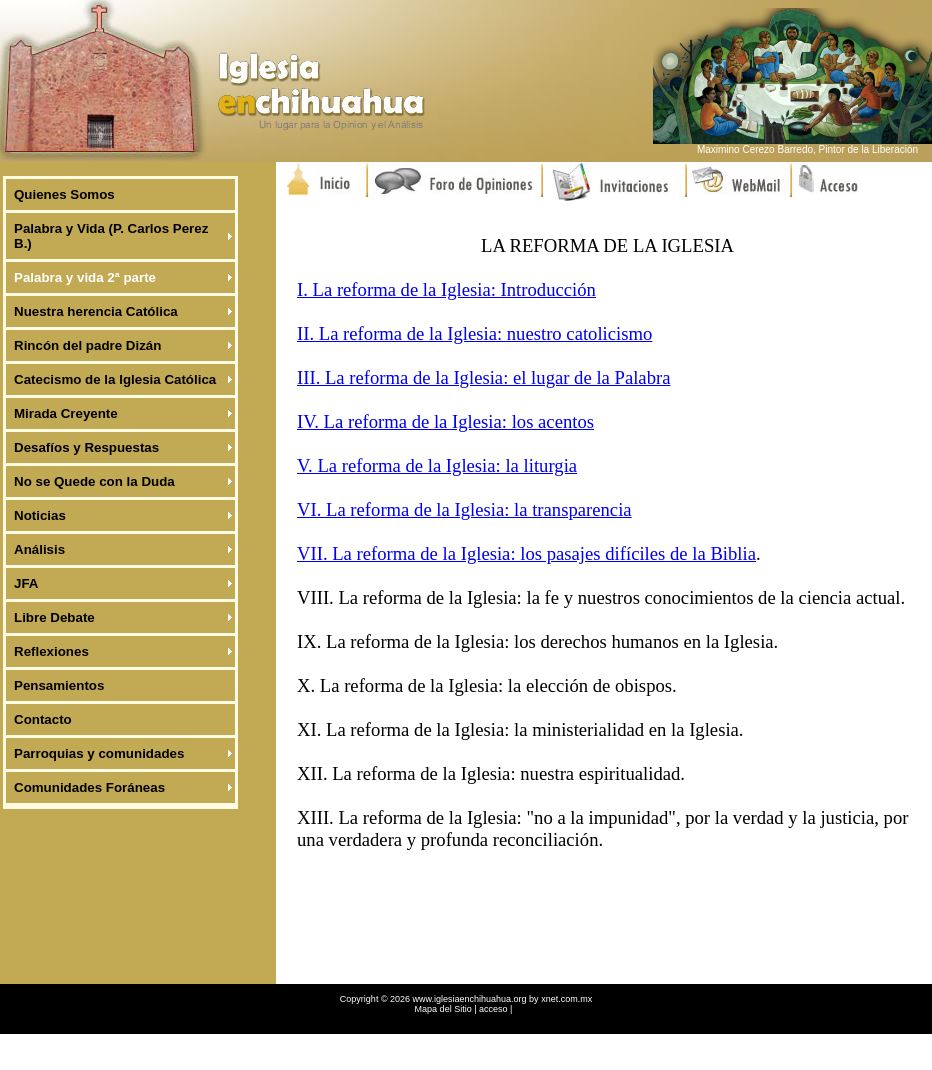  Describe the element at coordinates (66, 413) in the screenshot. I see `Mirada Creyente` at that location.